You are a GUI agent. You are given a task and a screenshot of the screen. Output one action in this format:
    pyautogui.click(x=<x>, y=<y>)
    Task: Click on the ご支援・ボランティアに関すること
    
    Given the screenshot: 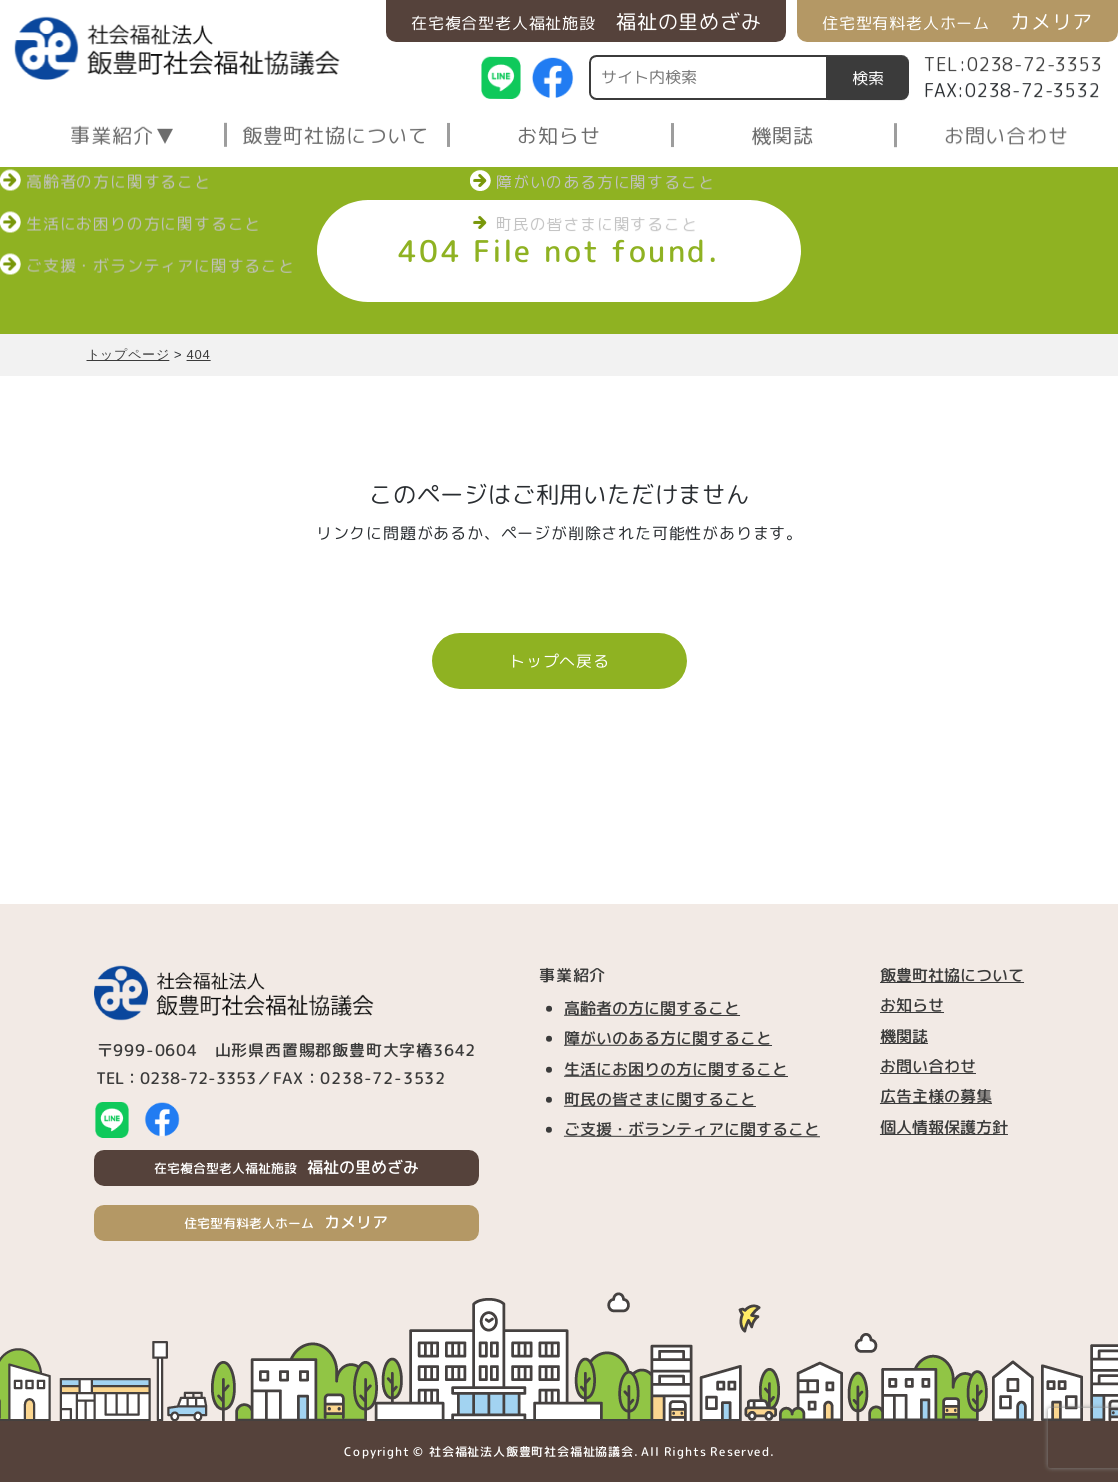 What is the action you would take?
    pyautogui.click(x=692, y=1129)
    